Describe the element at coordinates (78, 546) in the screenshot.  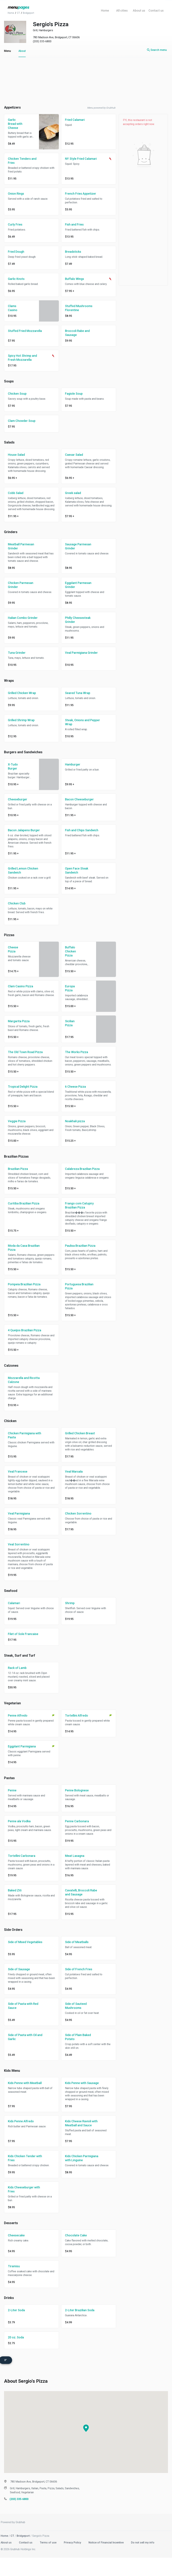
I see `Sausage Parmesan Grinder` at that location.